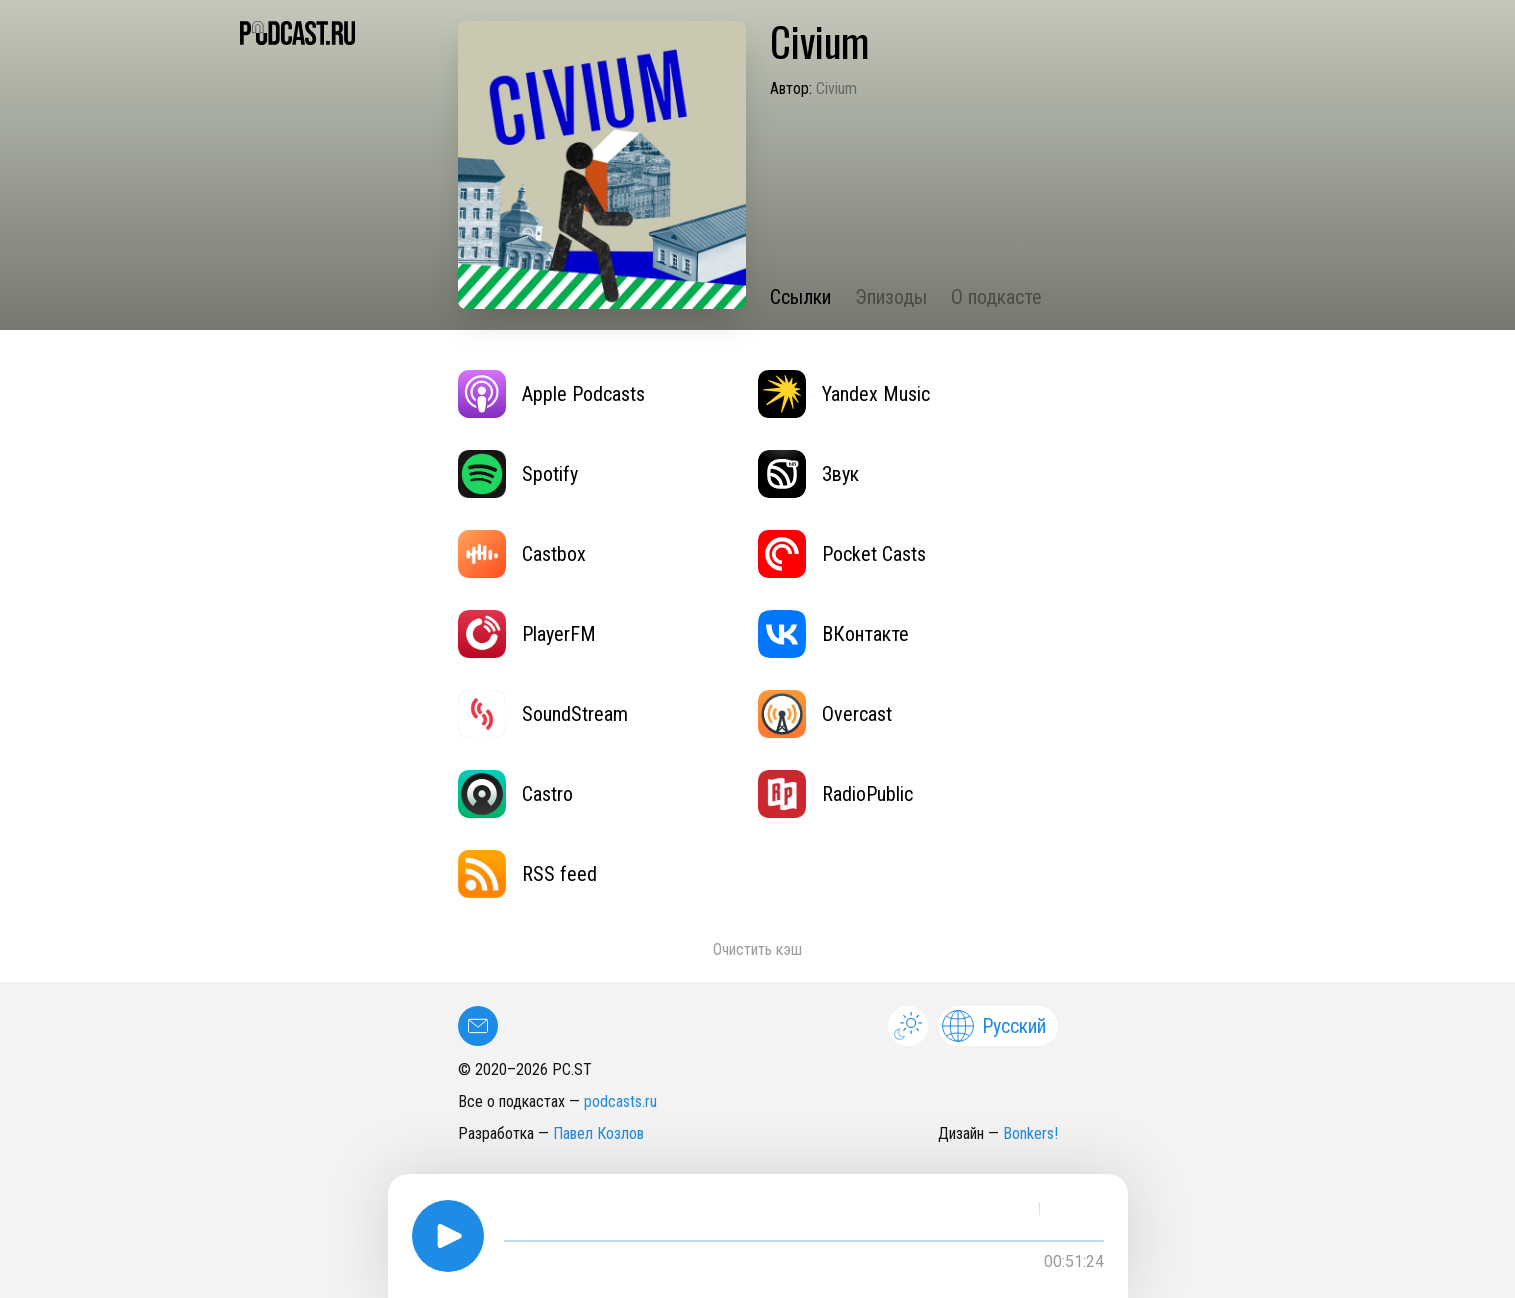 The image size is (1515, 1298). What do you see at coordinates (598, 1133) in the screenshot?
I see `Павел Козлов` at bounding box center [598, 1133].